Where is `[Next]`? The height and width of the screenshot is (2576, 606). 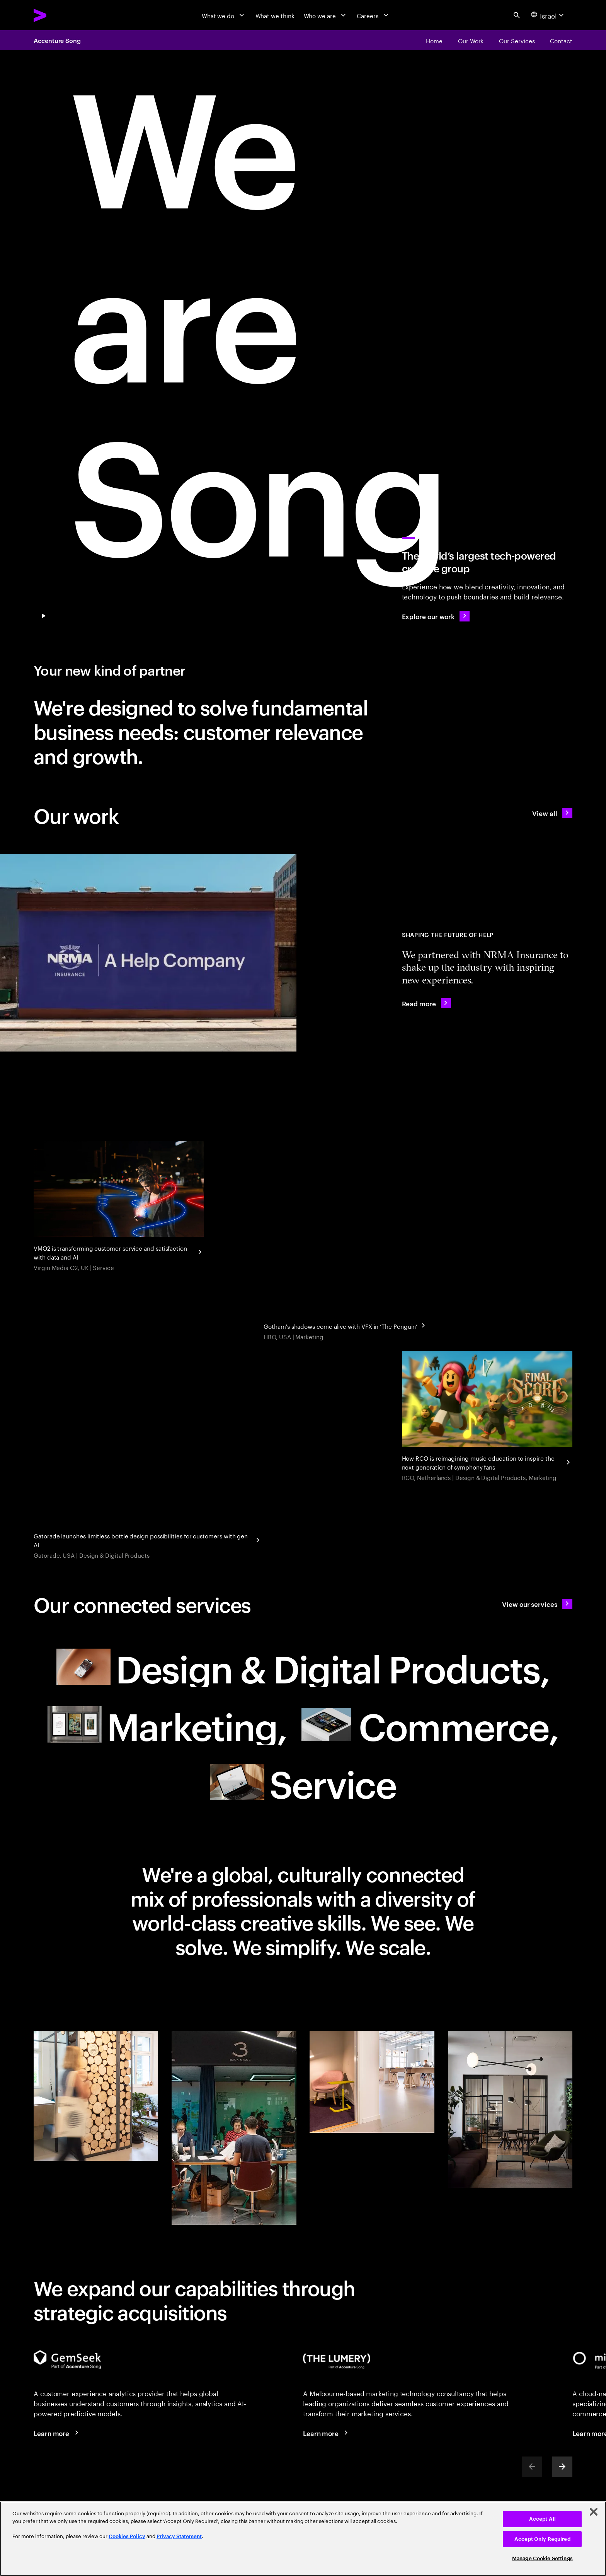
[Next] is located at coordinates (562, 2467).